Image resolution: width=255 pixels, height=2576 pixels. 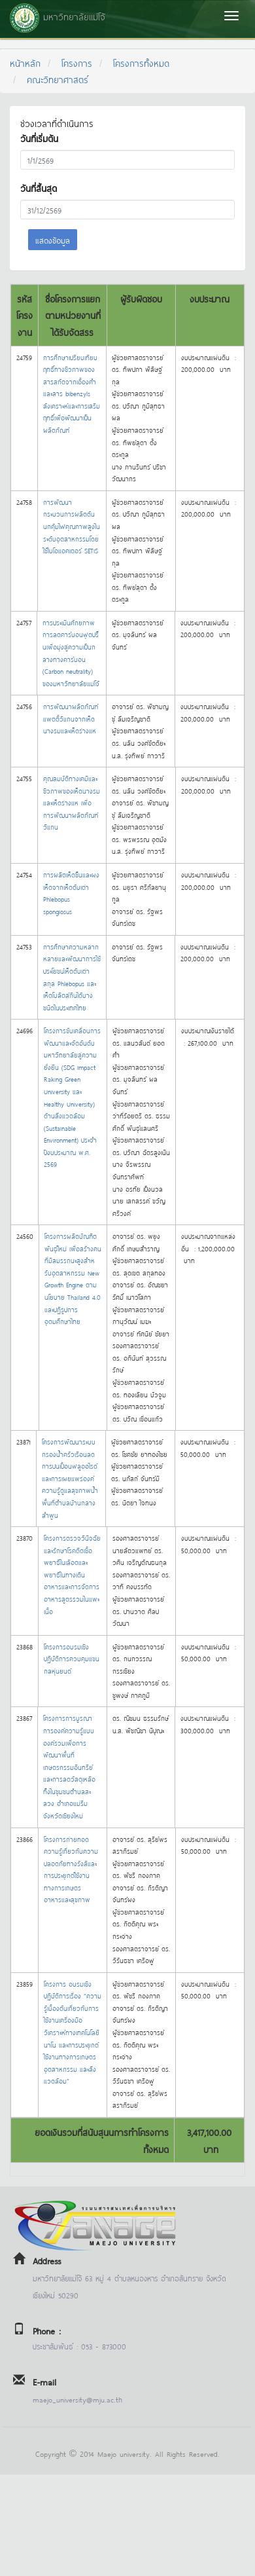 I want to click on การพัฒนากระบวนการผลิตต้นนกคุ้มไฟคุณภาพสูงในระดับอุตสาหกรรมโดยใช้ไบโอแอคเตอร์ SETIS, so click(x=71, y=526).